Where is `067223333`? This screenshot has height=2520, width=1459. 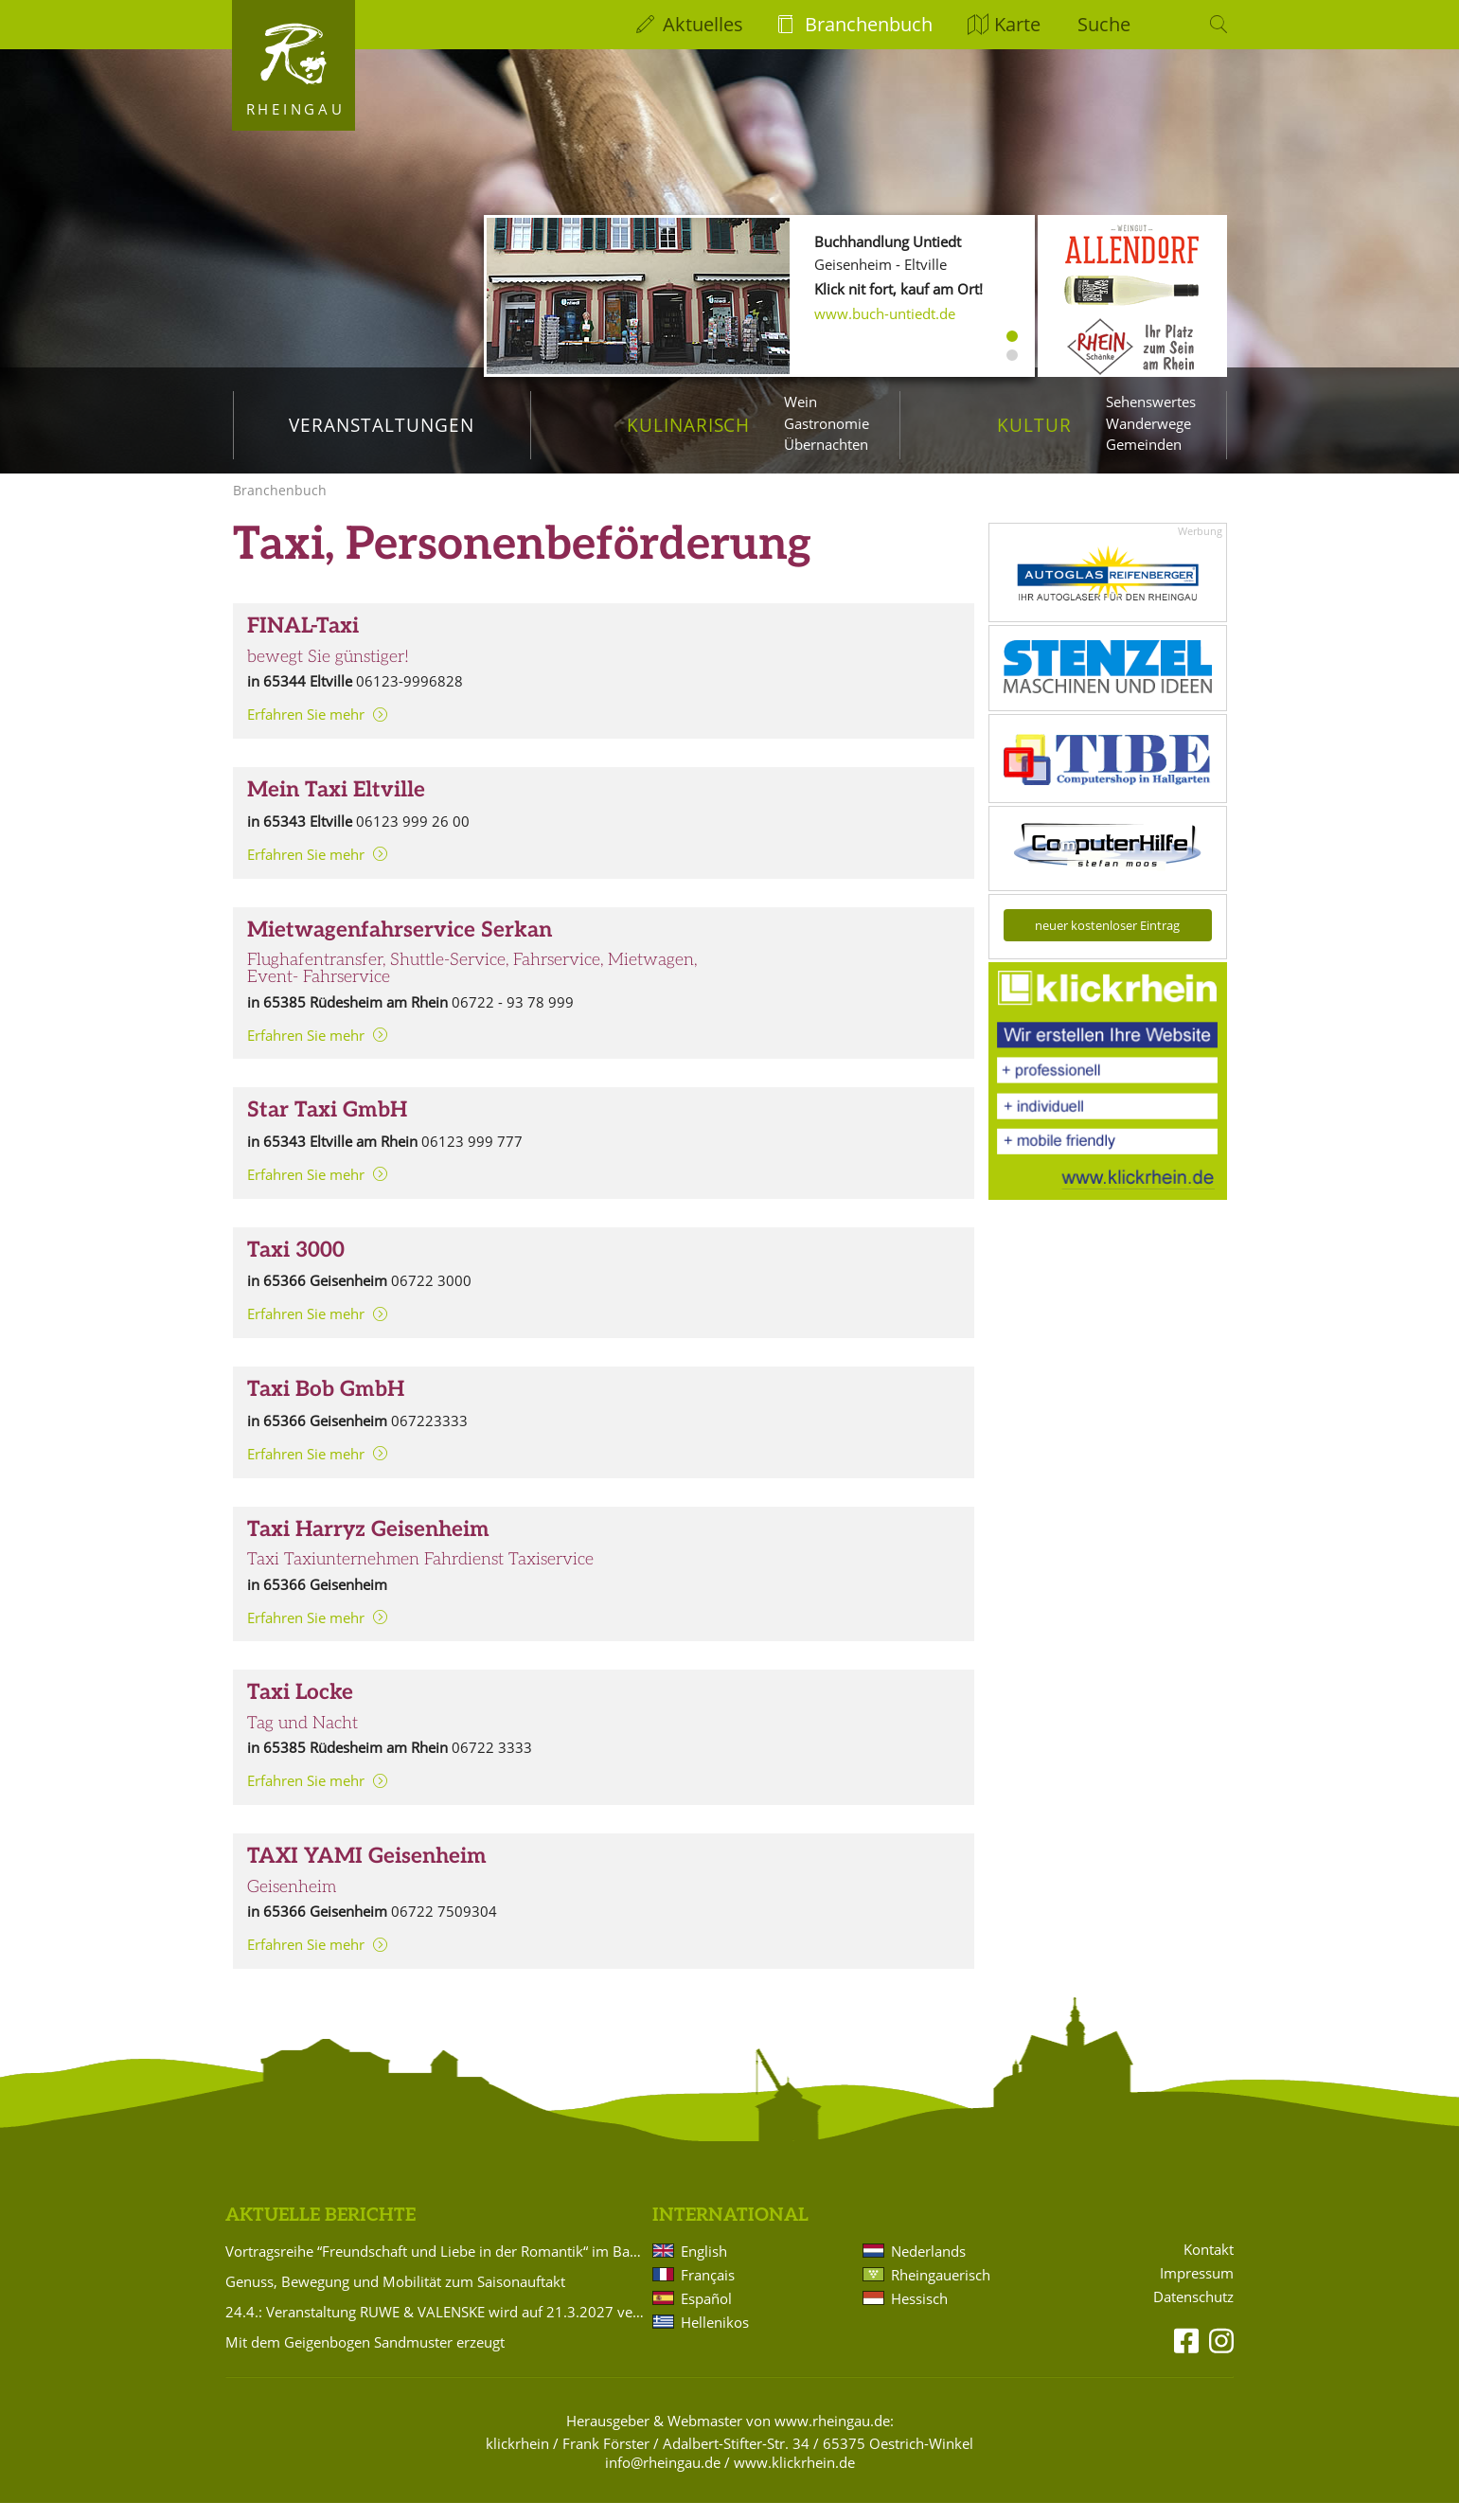
067223333 is located at coordinates (429, 1437).